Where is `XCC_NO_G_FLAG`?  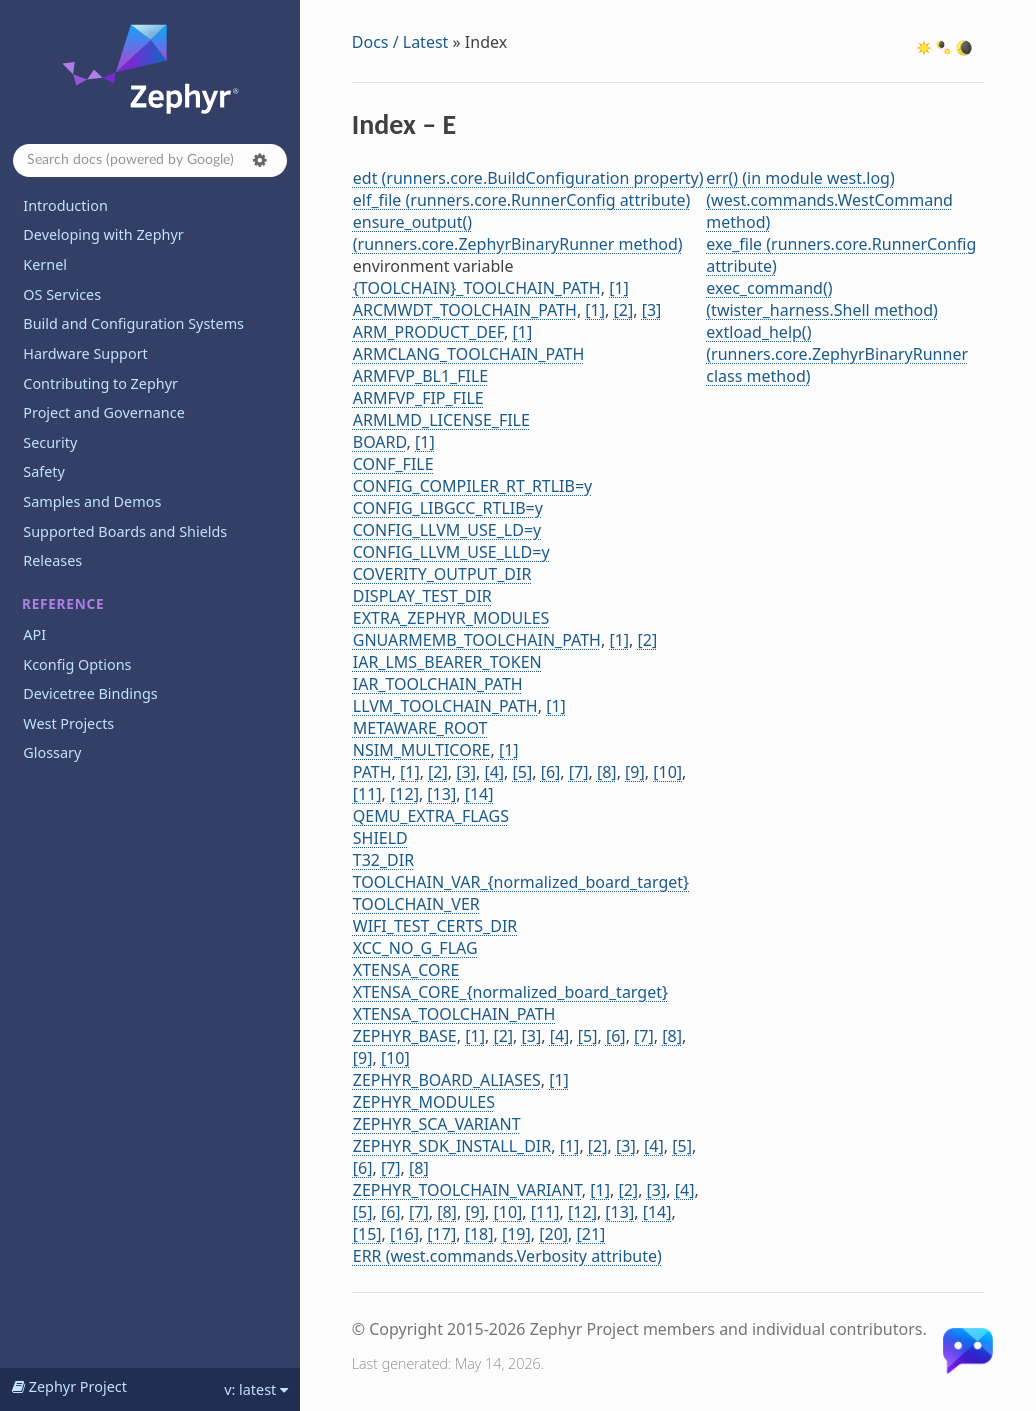 XCC_NO_G_FLAG is located at coordinates (415, 948).